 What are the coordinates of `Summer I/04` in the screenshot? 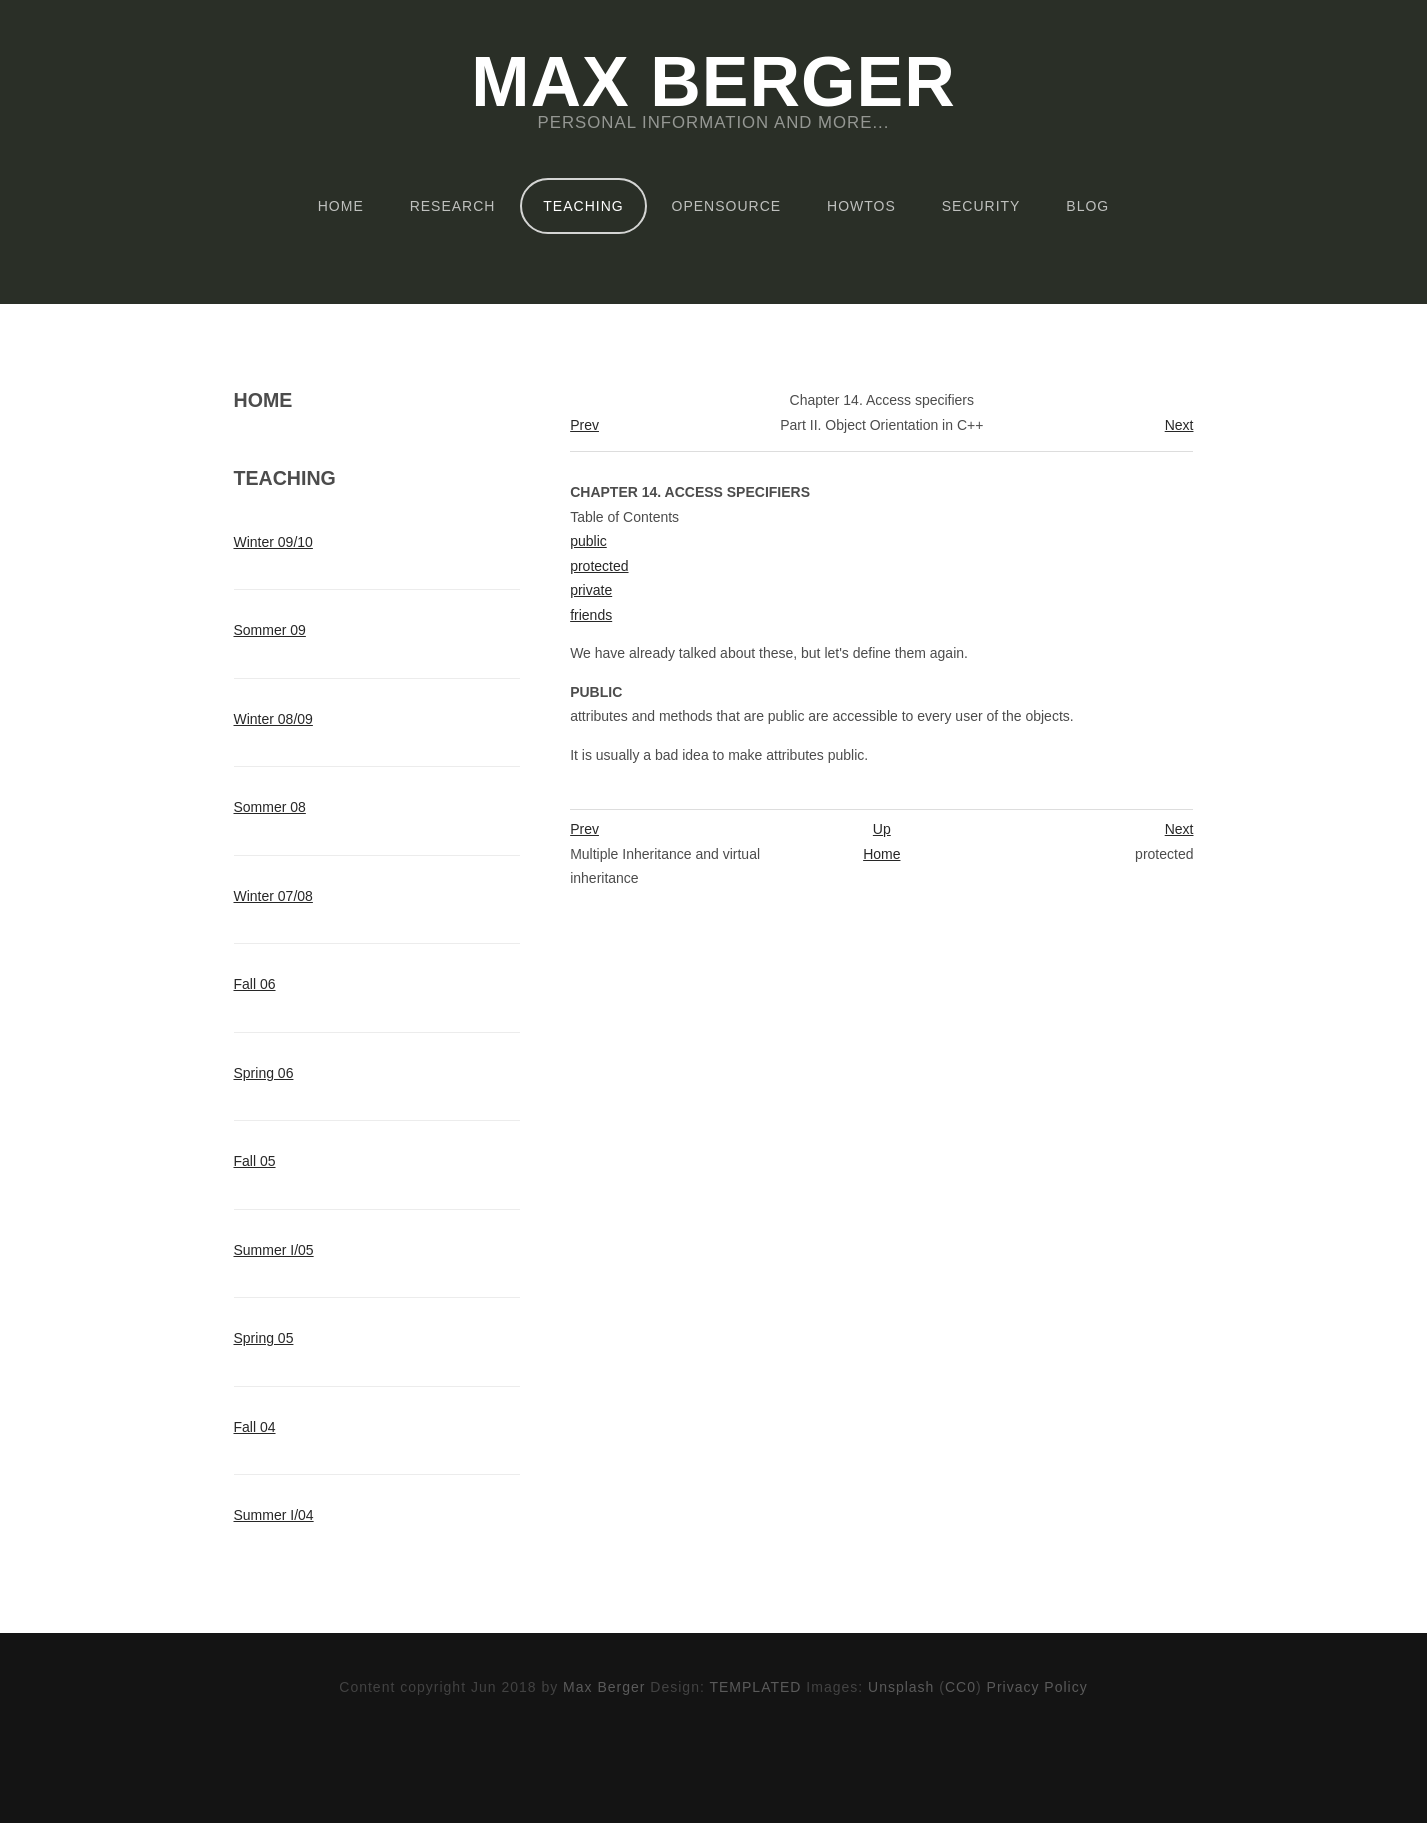 It's located at (274, 1515).